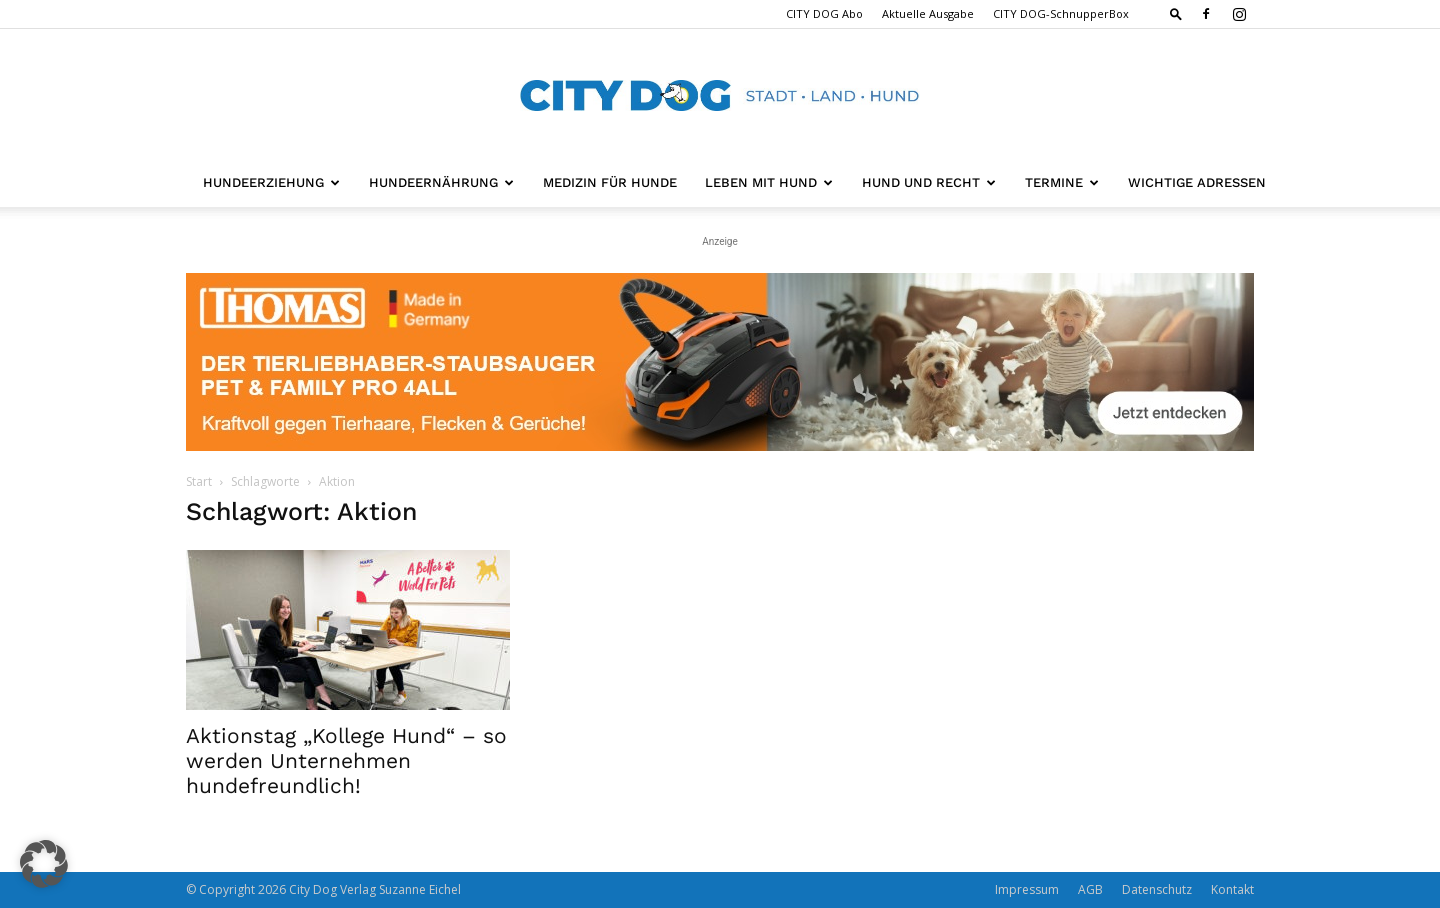  I want to click on Wichtige Adressen, so click(1197, 182).